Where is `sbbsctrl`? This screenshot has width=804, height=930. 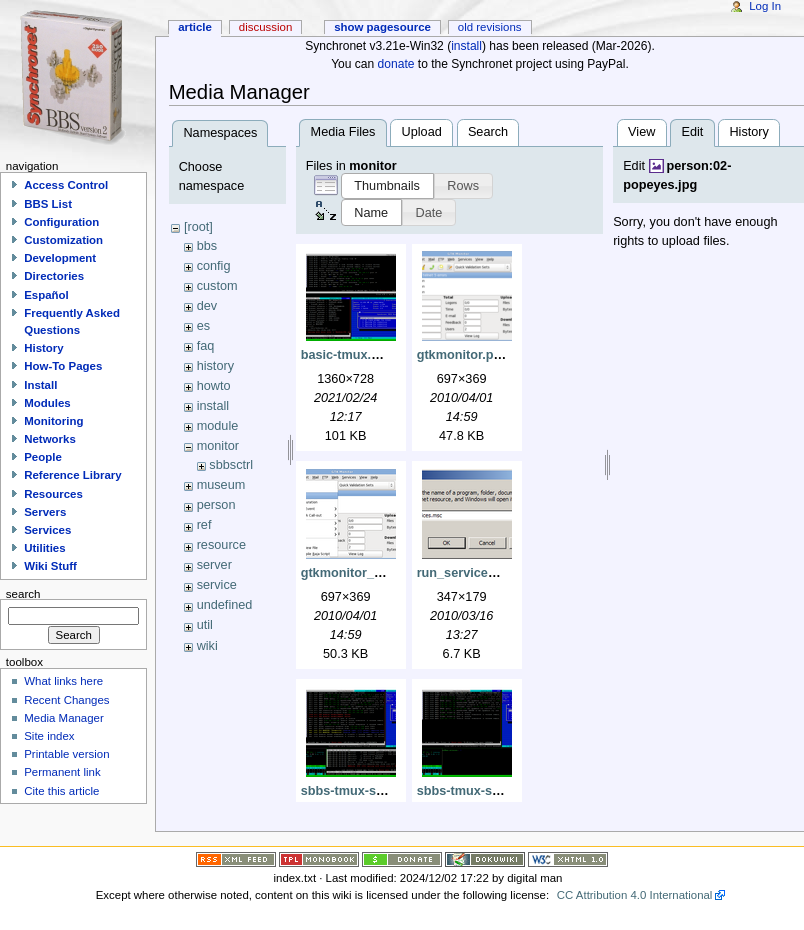 sbbsctrl is located at coordinates (231, 465).